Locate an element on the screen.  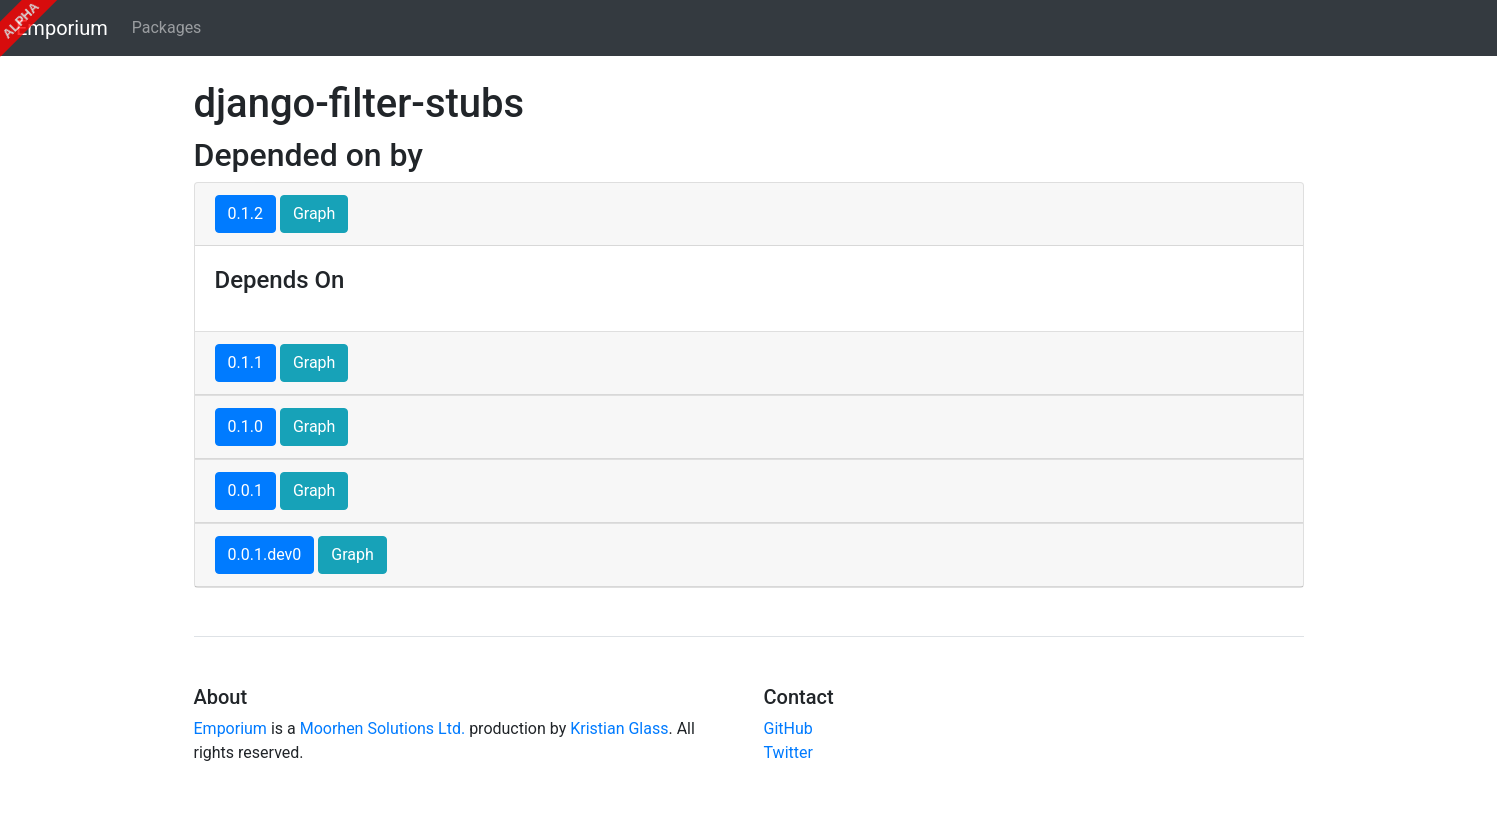
Twitter is located at coordinates (788, 752).